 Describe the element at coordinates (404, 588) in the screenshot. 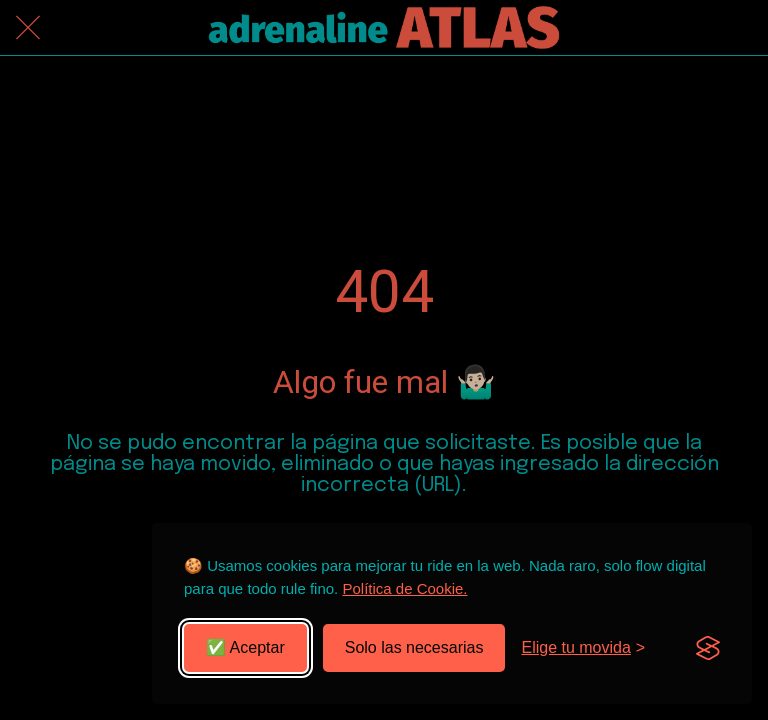

I see `Política de Cookie.` at that location.